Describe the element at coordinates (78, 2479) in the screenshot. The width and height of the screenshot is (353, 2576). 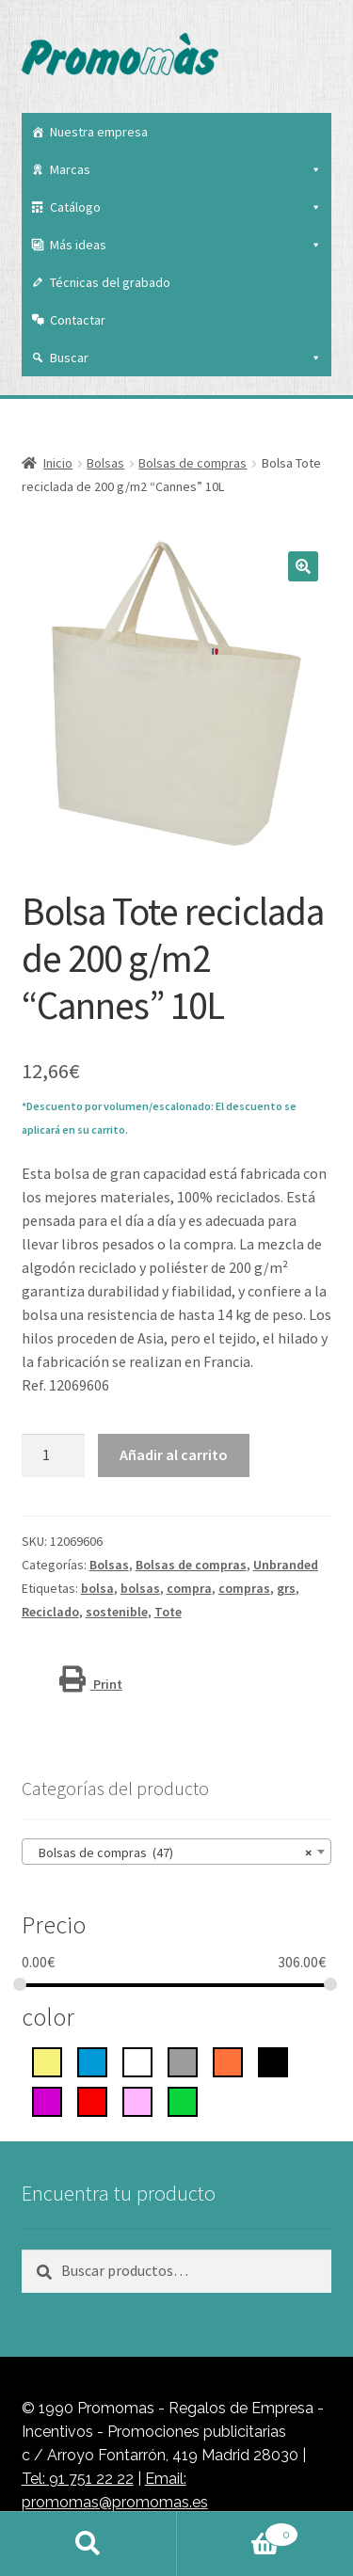
I see `Tel: 91 751 22 22` at that location.